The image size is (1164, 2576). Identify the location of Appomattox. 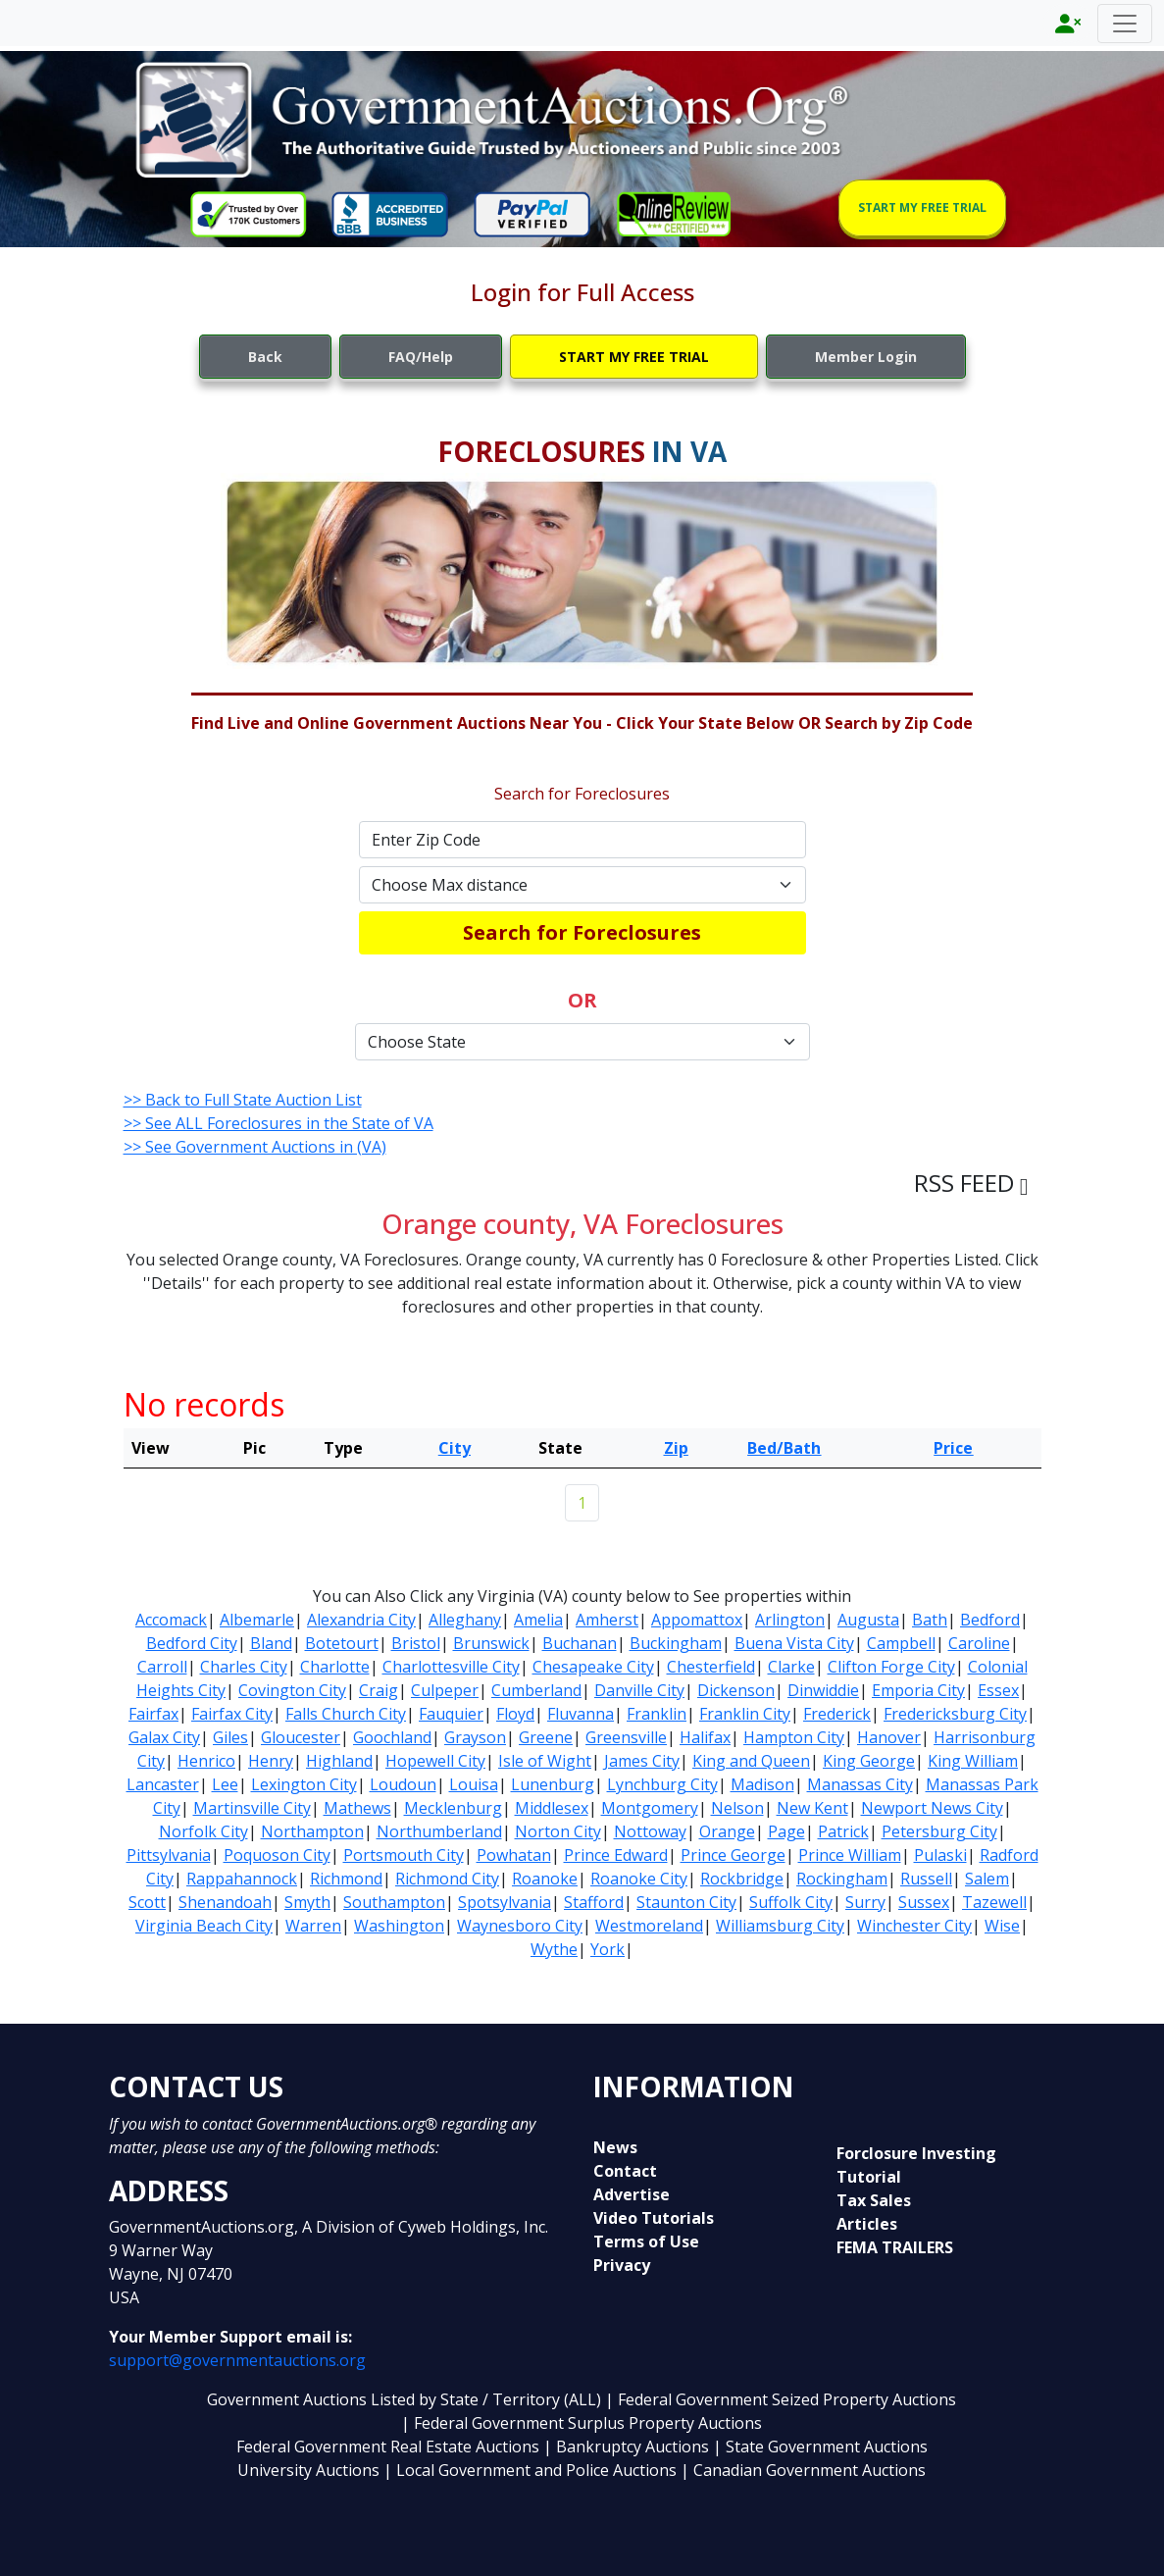
(696, 1619).